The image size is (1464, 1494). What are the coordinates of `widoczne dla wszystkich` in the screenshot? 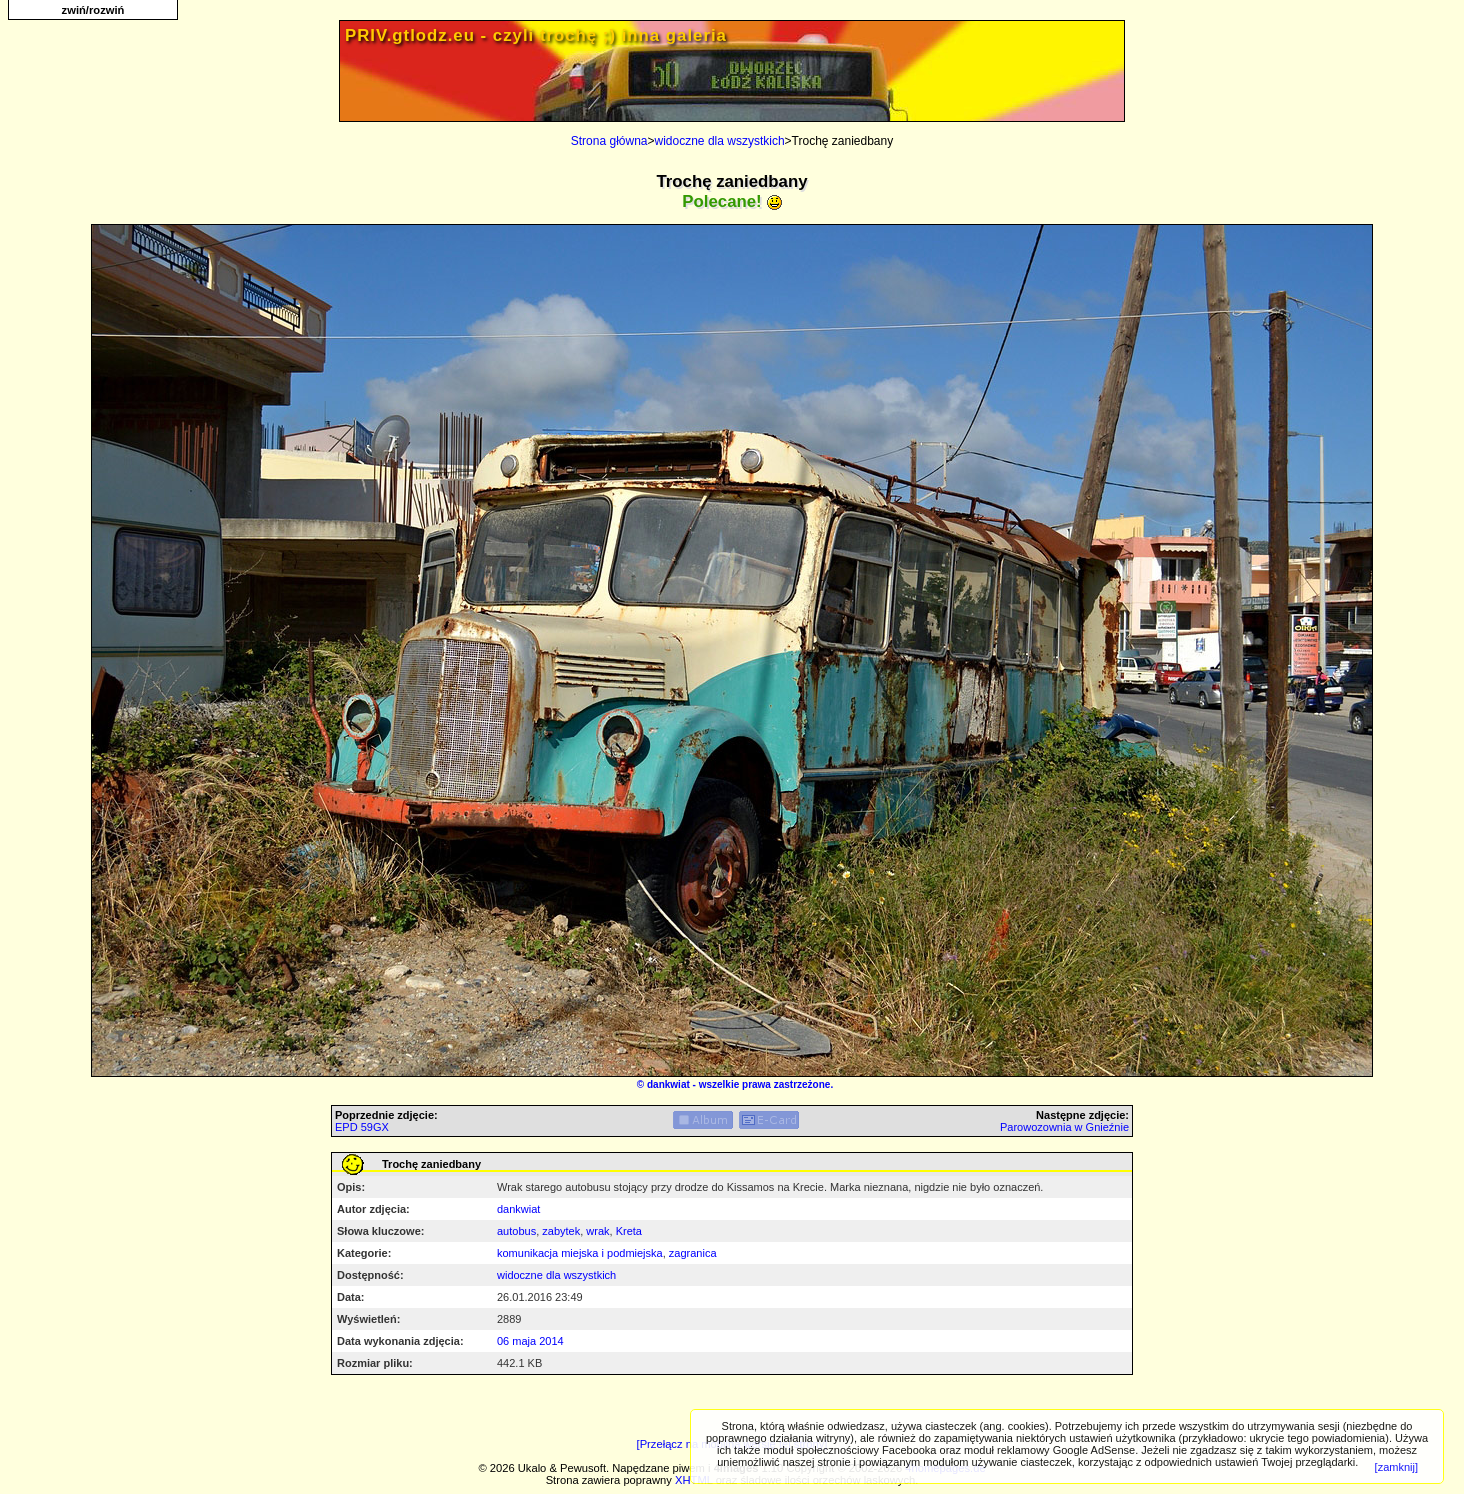 It's located at (720, 141).